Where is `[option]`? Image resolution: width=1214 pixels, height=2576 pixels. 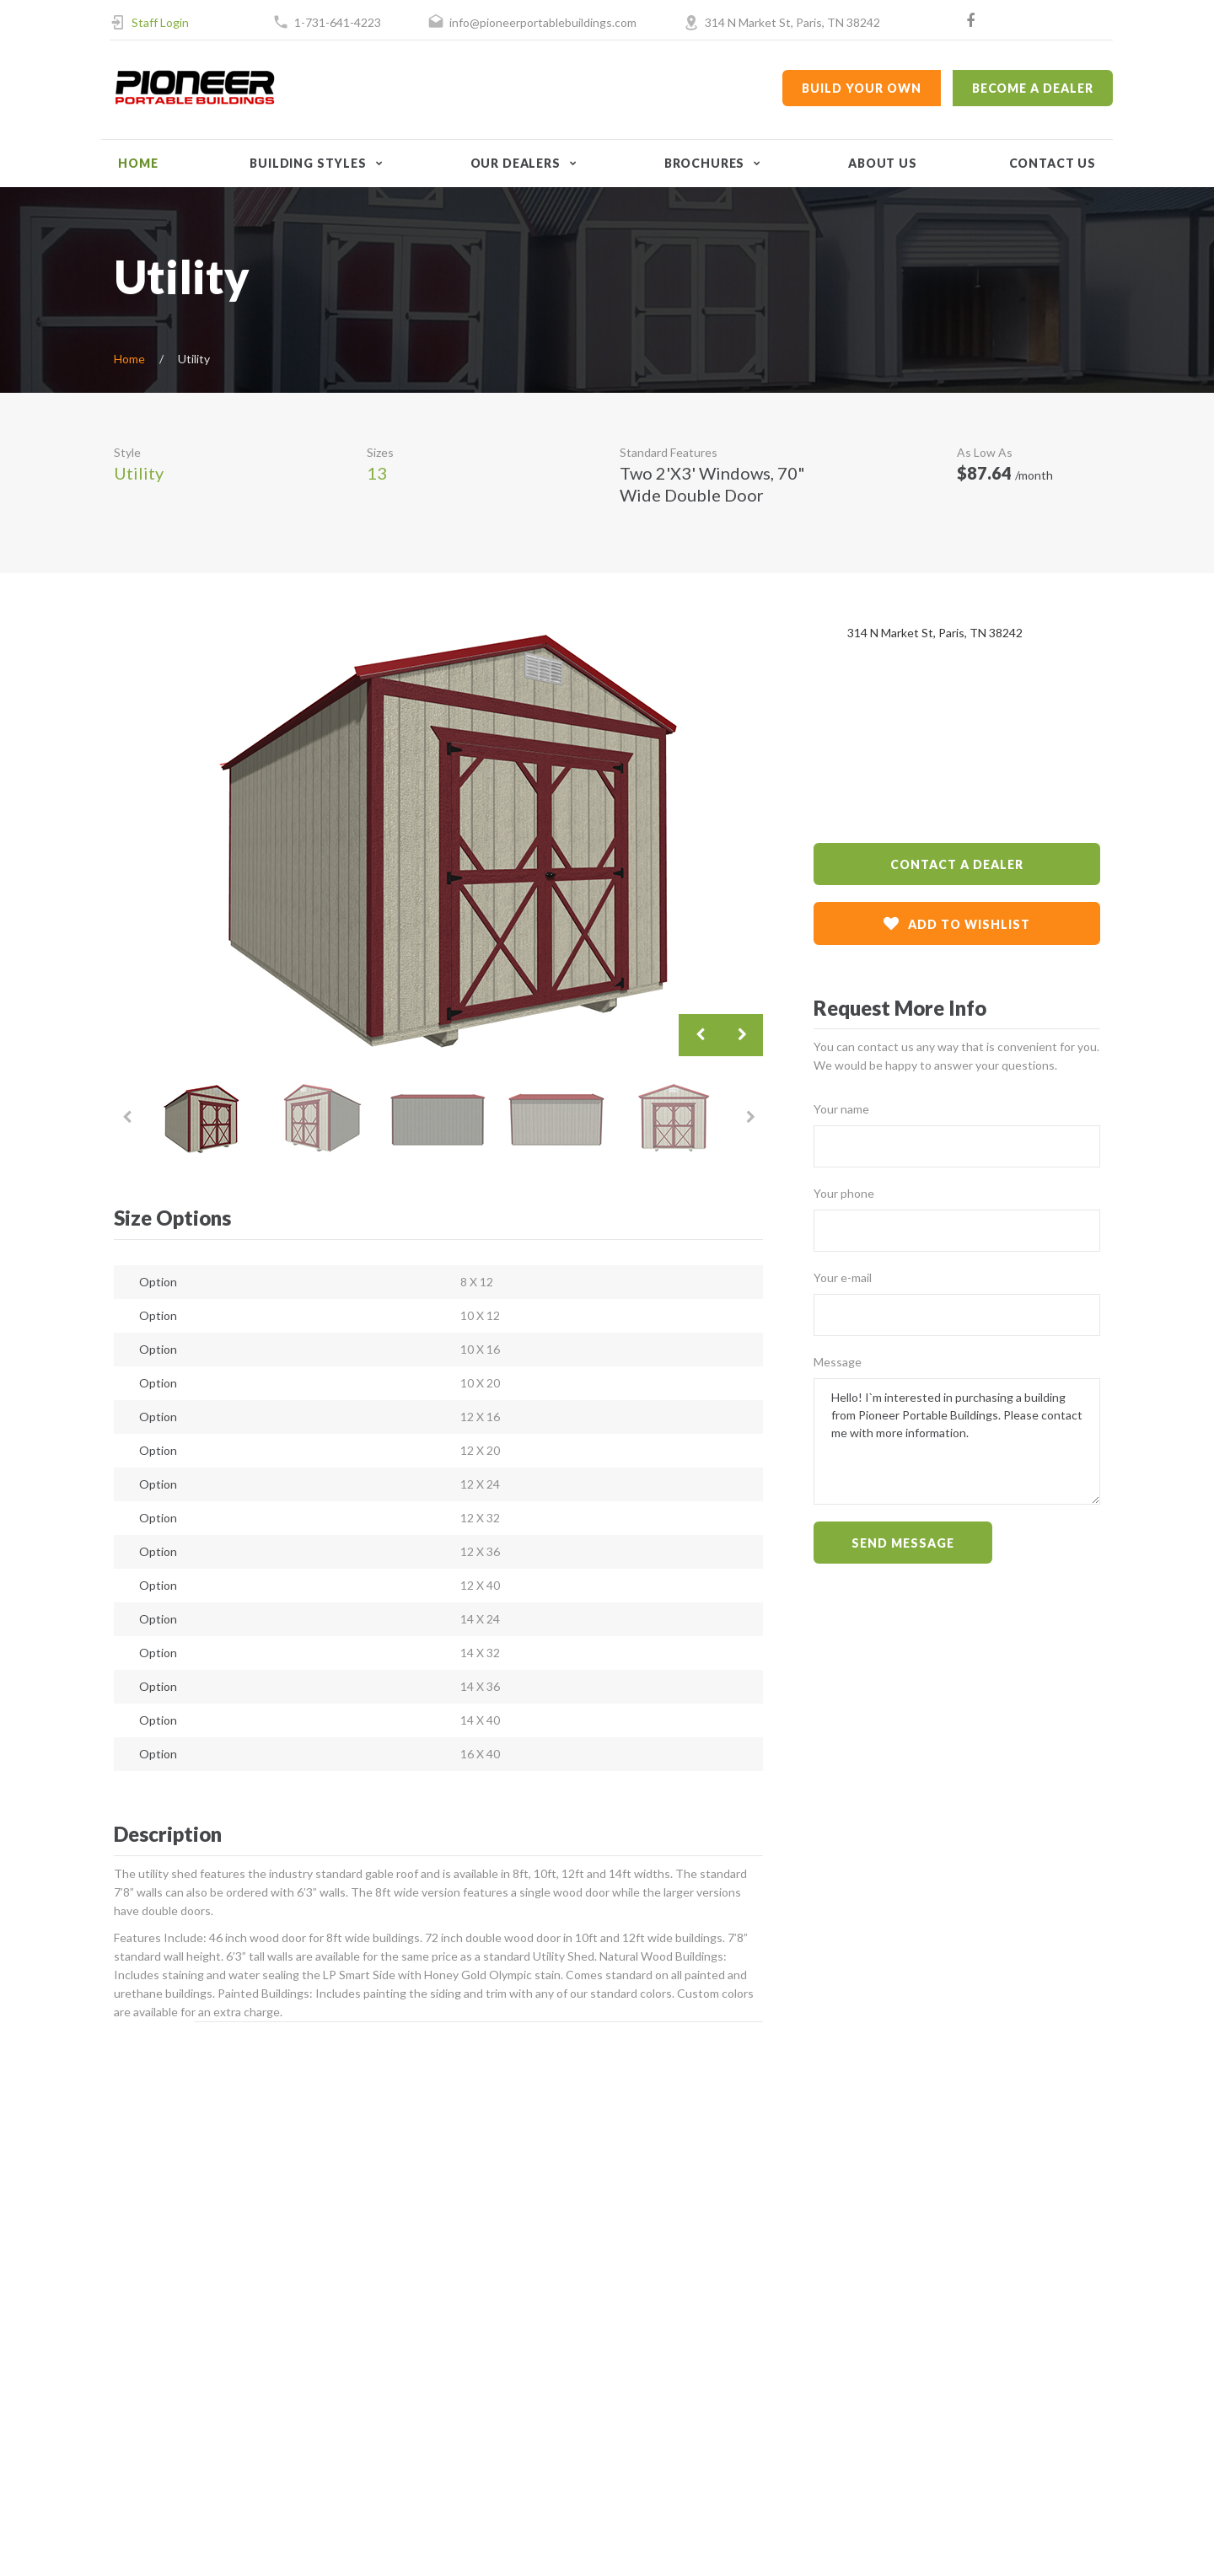 [option] is located at coordinates (438, 840).